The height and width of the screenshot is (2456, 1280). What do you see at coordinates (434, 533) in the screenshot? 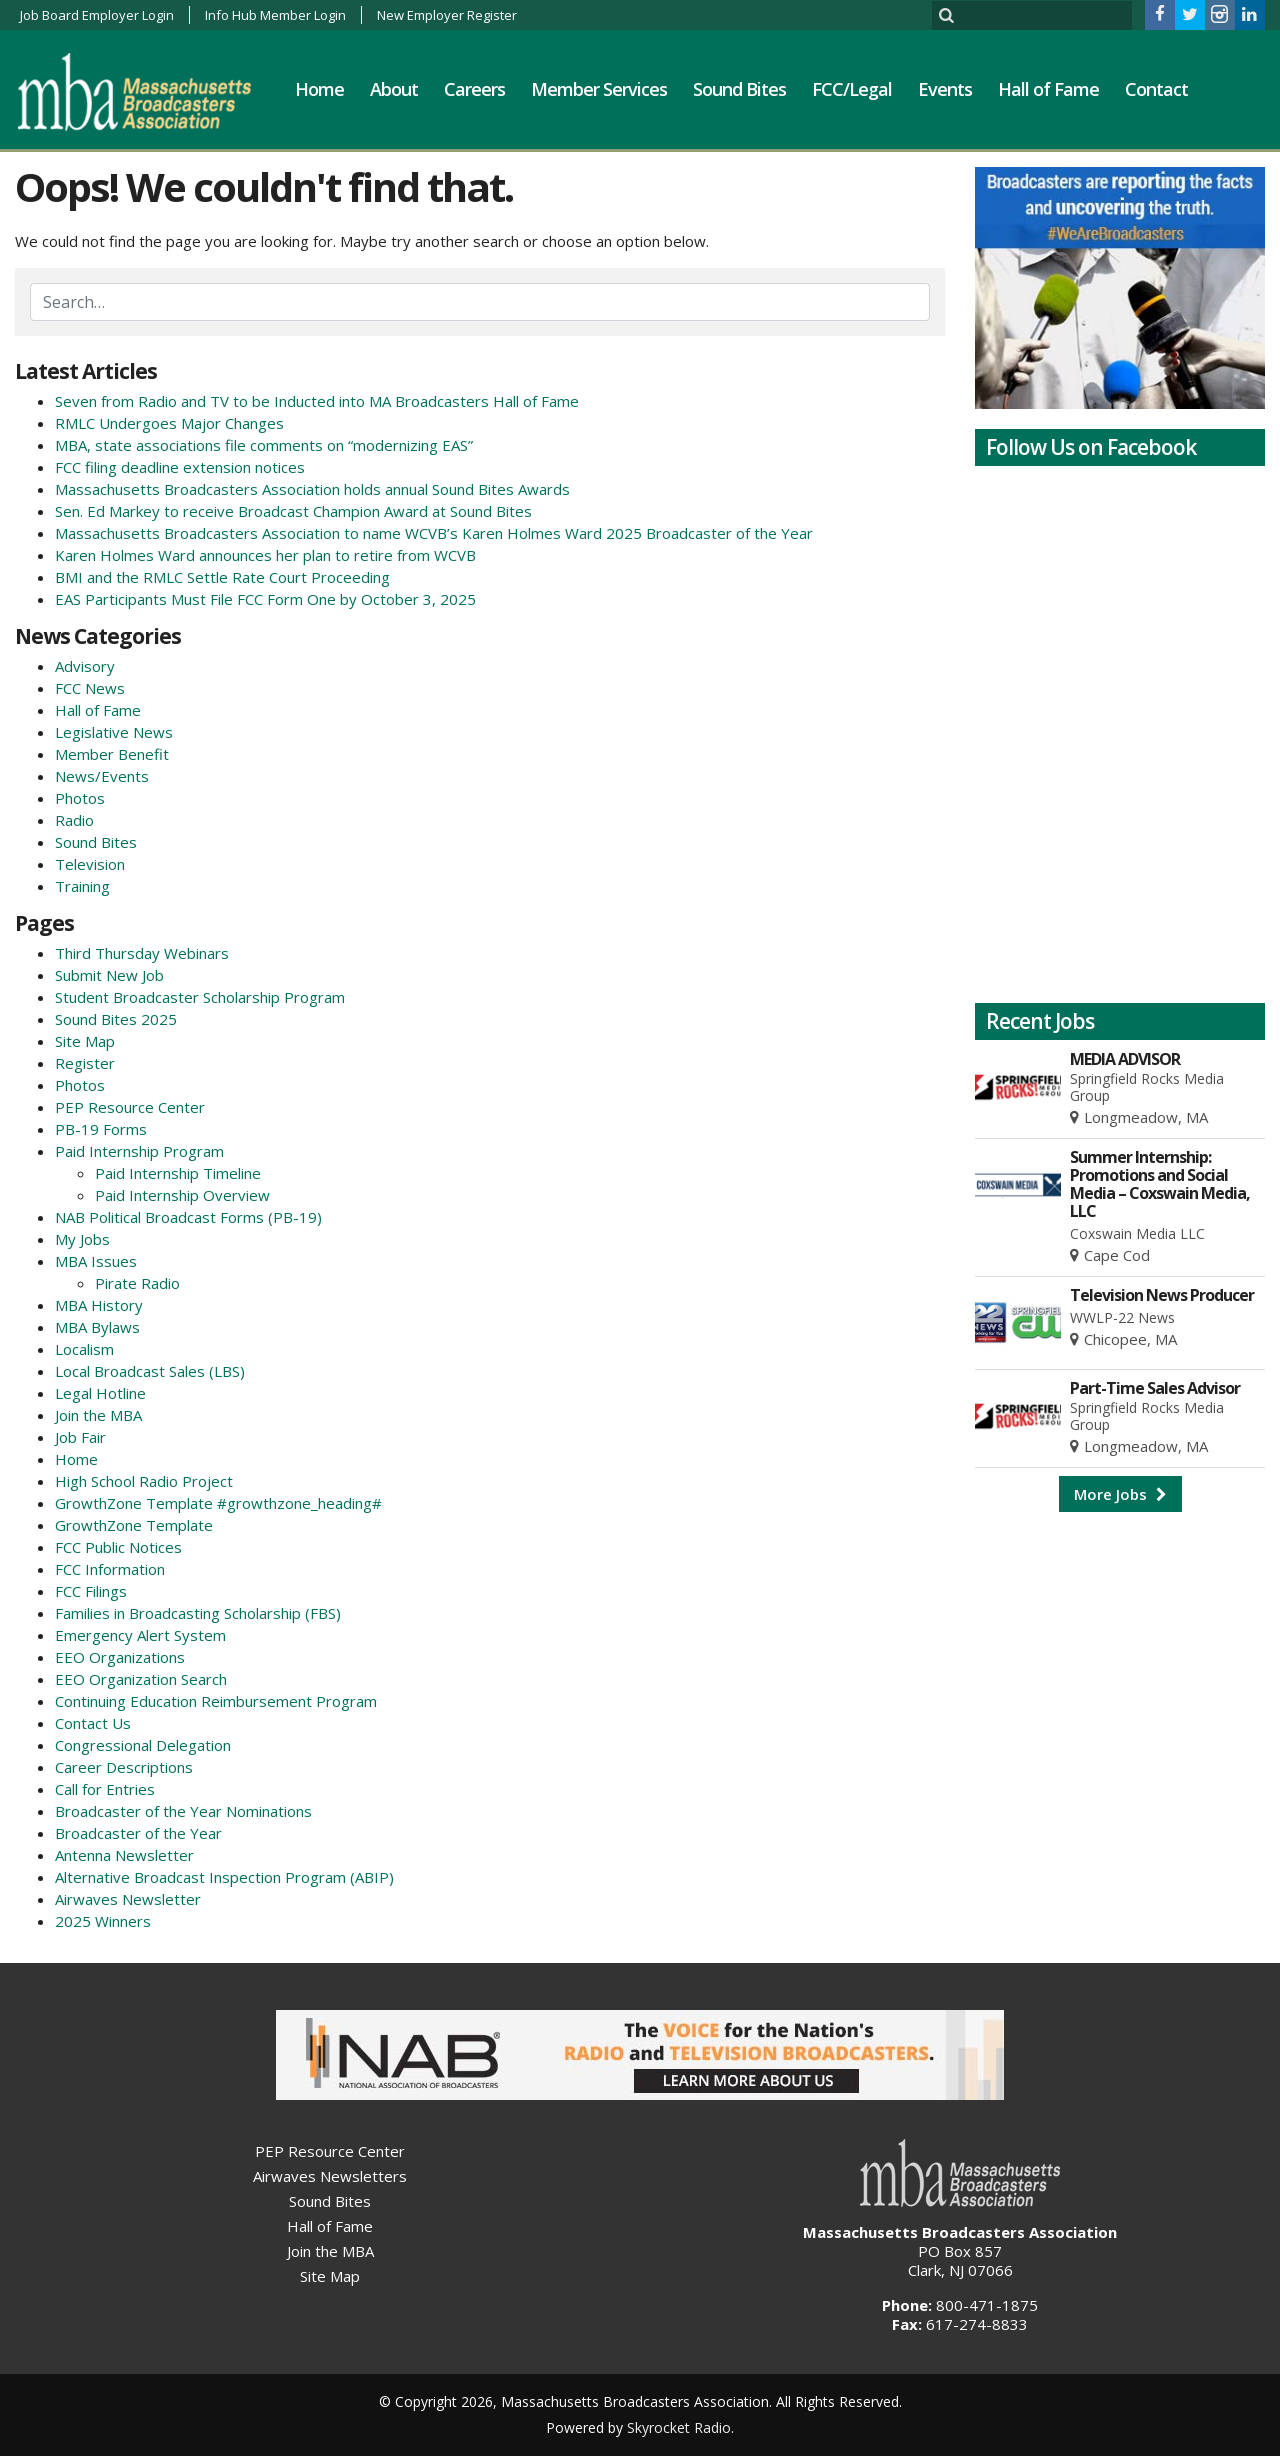
I see `Massachusetts Broadcasters Association to name WCVB’s Karen Holmes Ward 2025 Broadcaster of the Year` at bounding box center [434, 533].